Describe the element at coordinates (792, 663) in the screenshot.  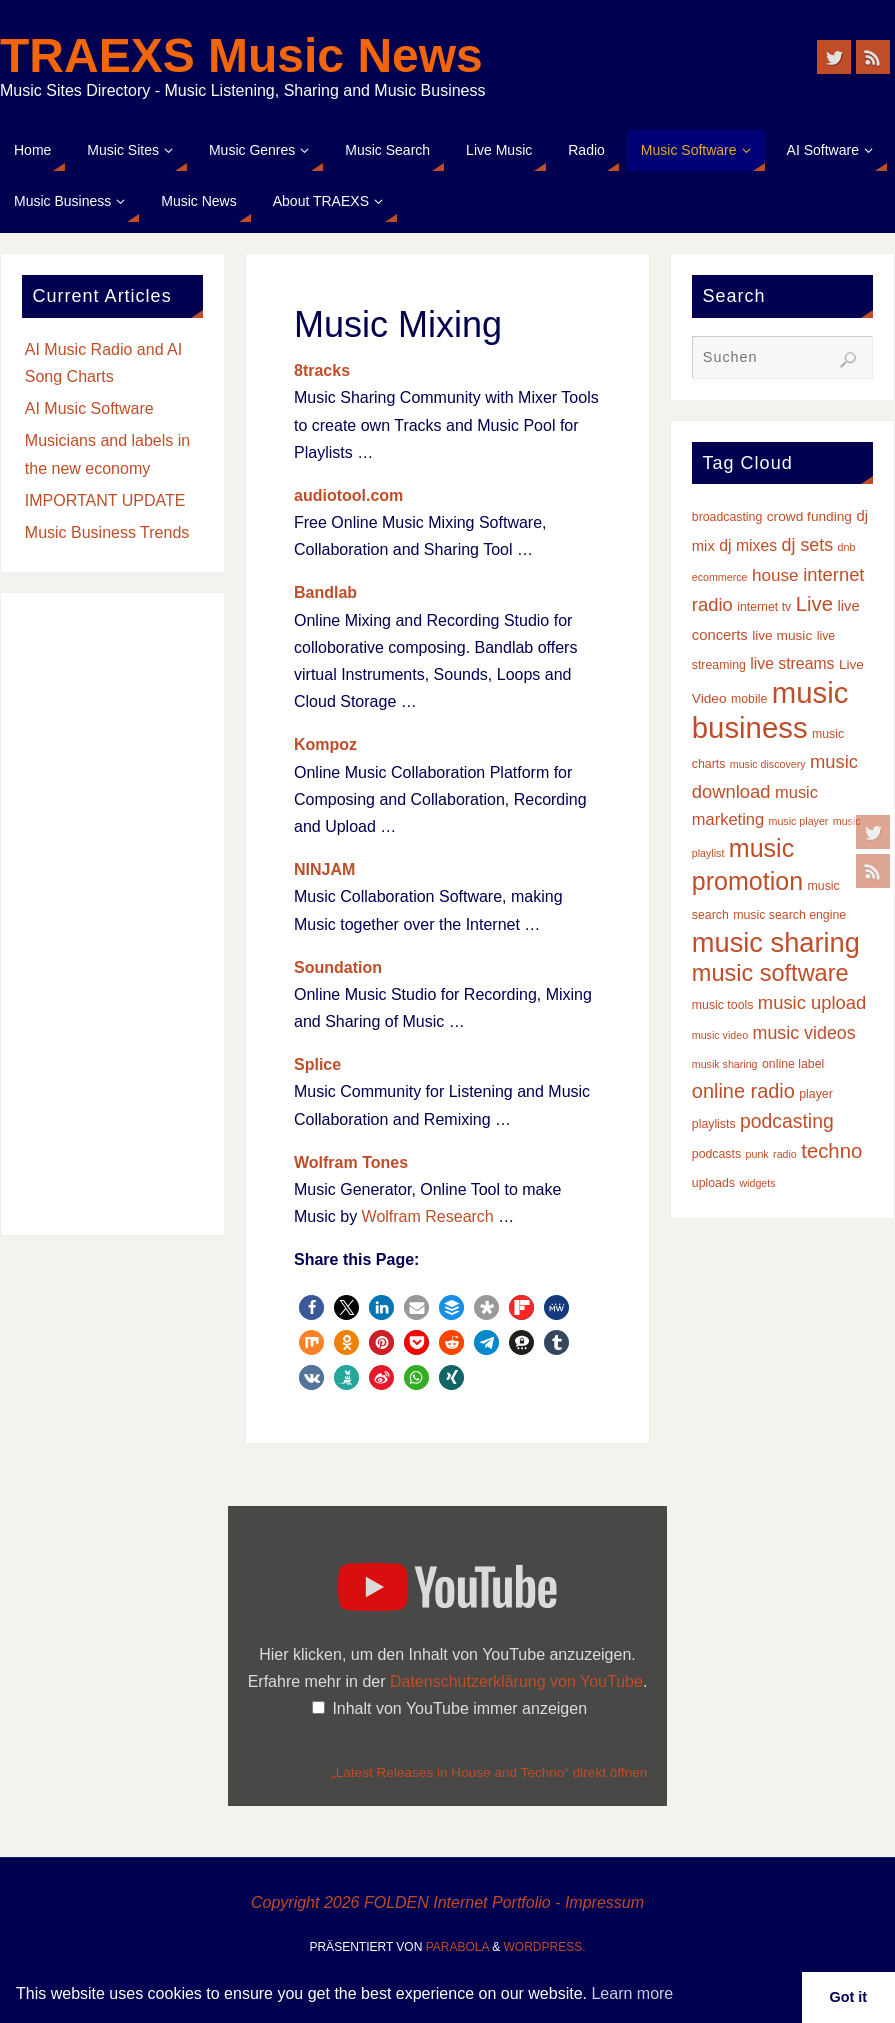
I see `live streams [live streams (6 Einträge)]` at that location.